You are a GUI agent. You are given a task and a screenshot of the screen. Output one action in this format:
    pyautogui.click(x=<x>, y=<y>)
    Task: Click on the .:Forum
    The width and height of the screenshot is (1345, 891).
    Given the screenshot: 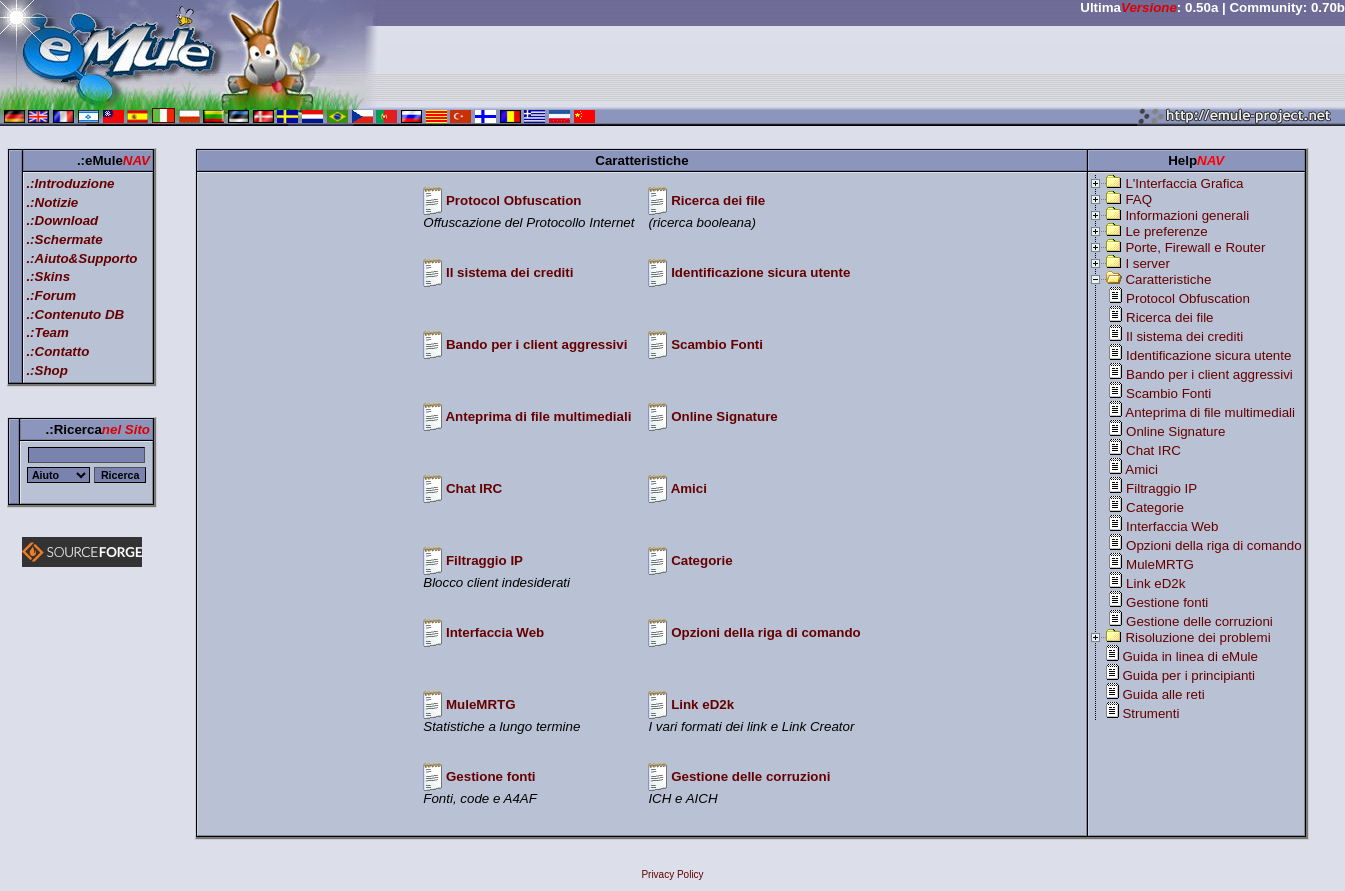 What is the action you would take?
    pyautogui.click(x=51, y=295)
    